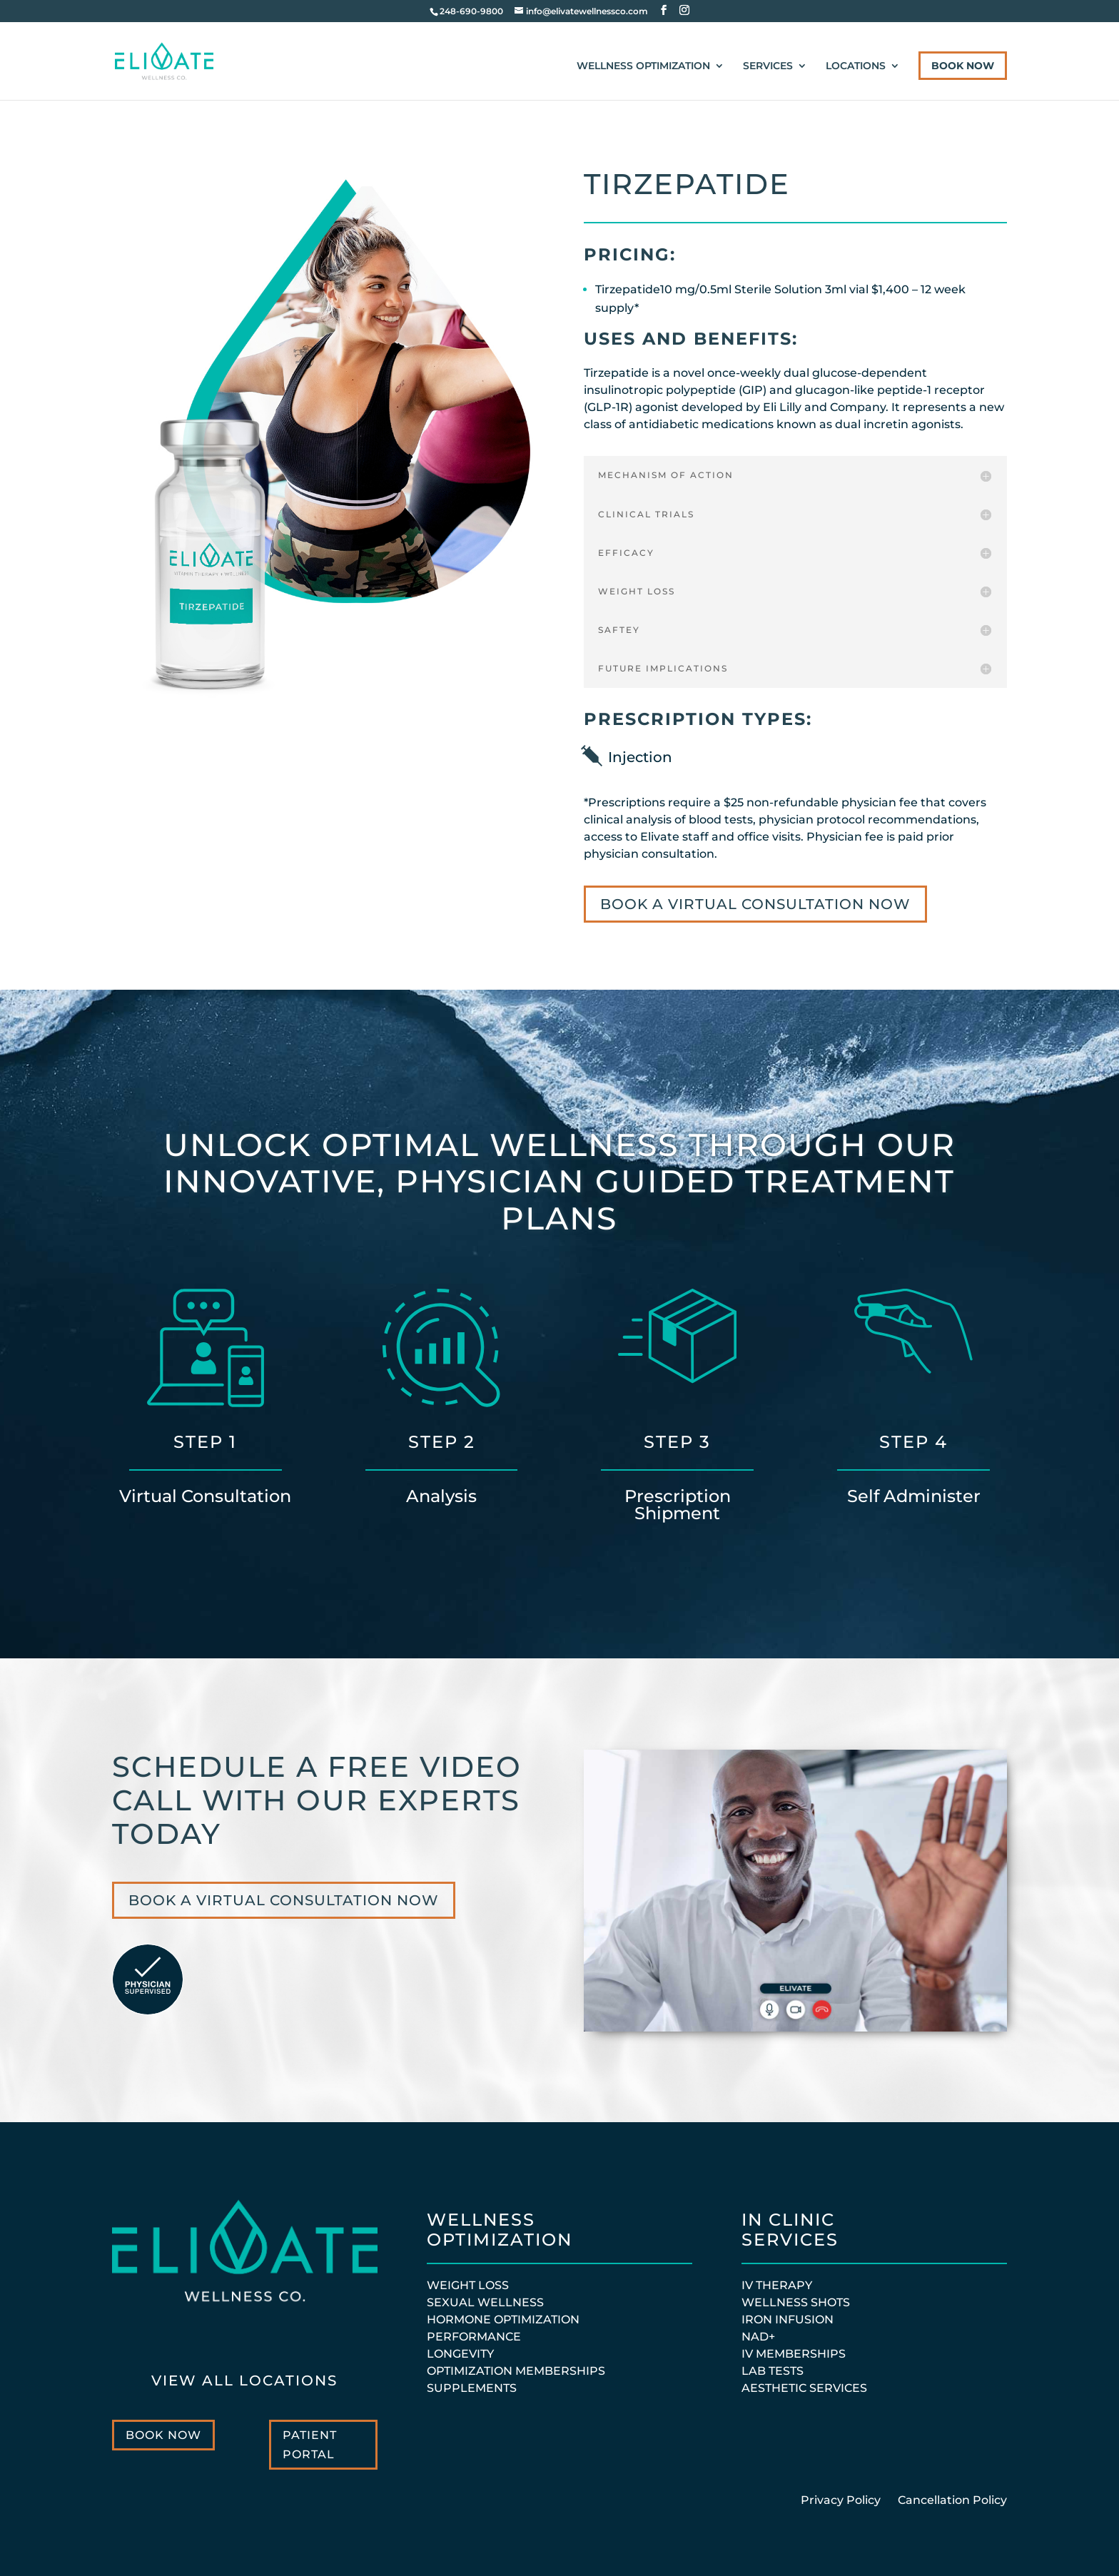  I want to click on Aesthetic Services, so click(804, 2388).